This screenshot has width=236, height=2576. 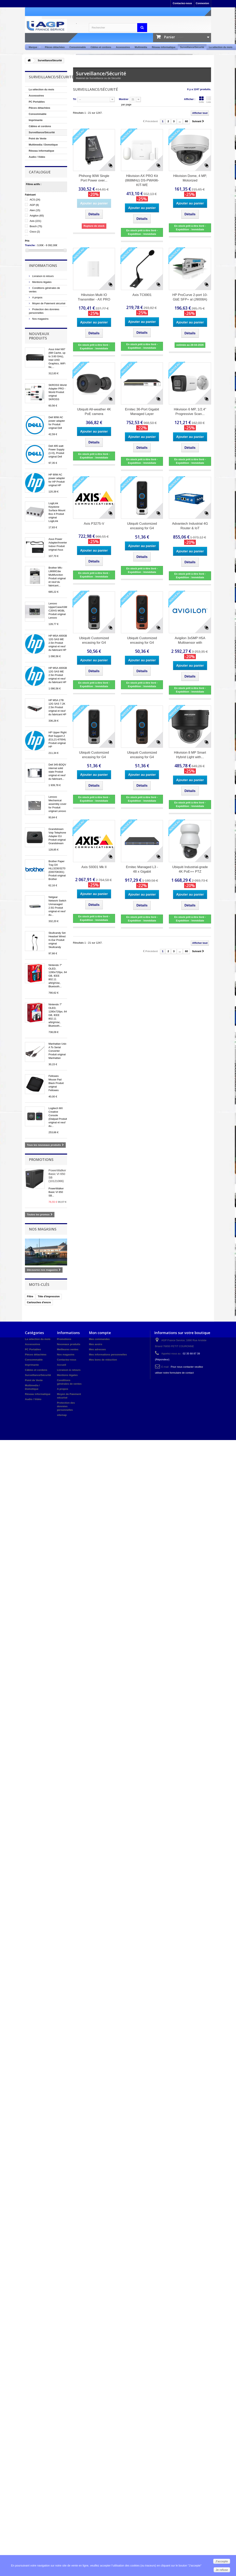 I want to click on Pièces détachées, so click(x=55, y=47).